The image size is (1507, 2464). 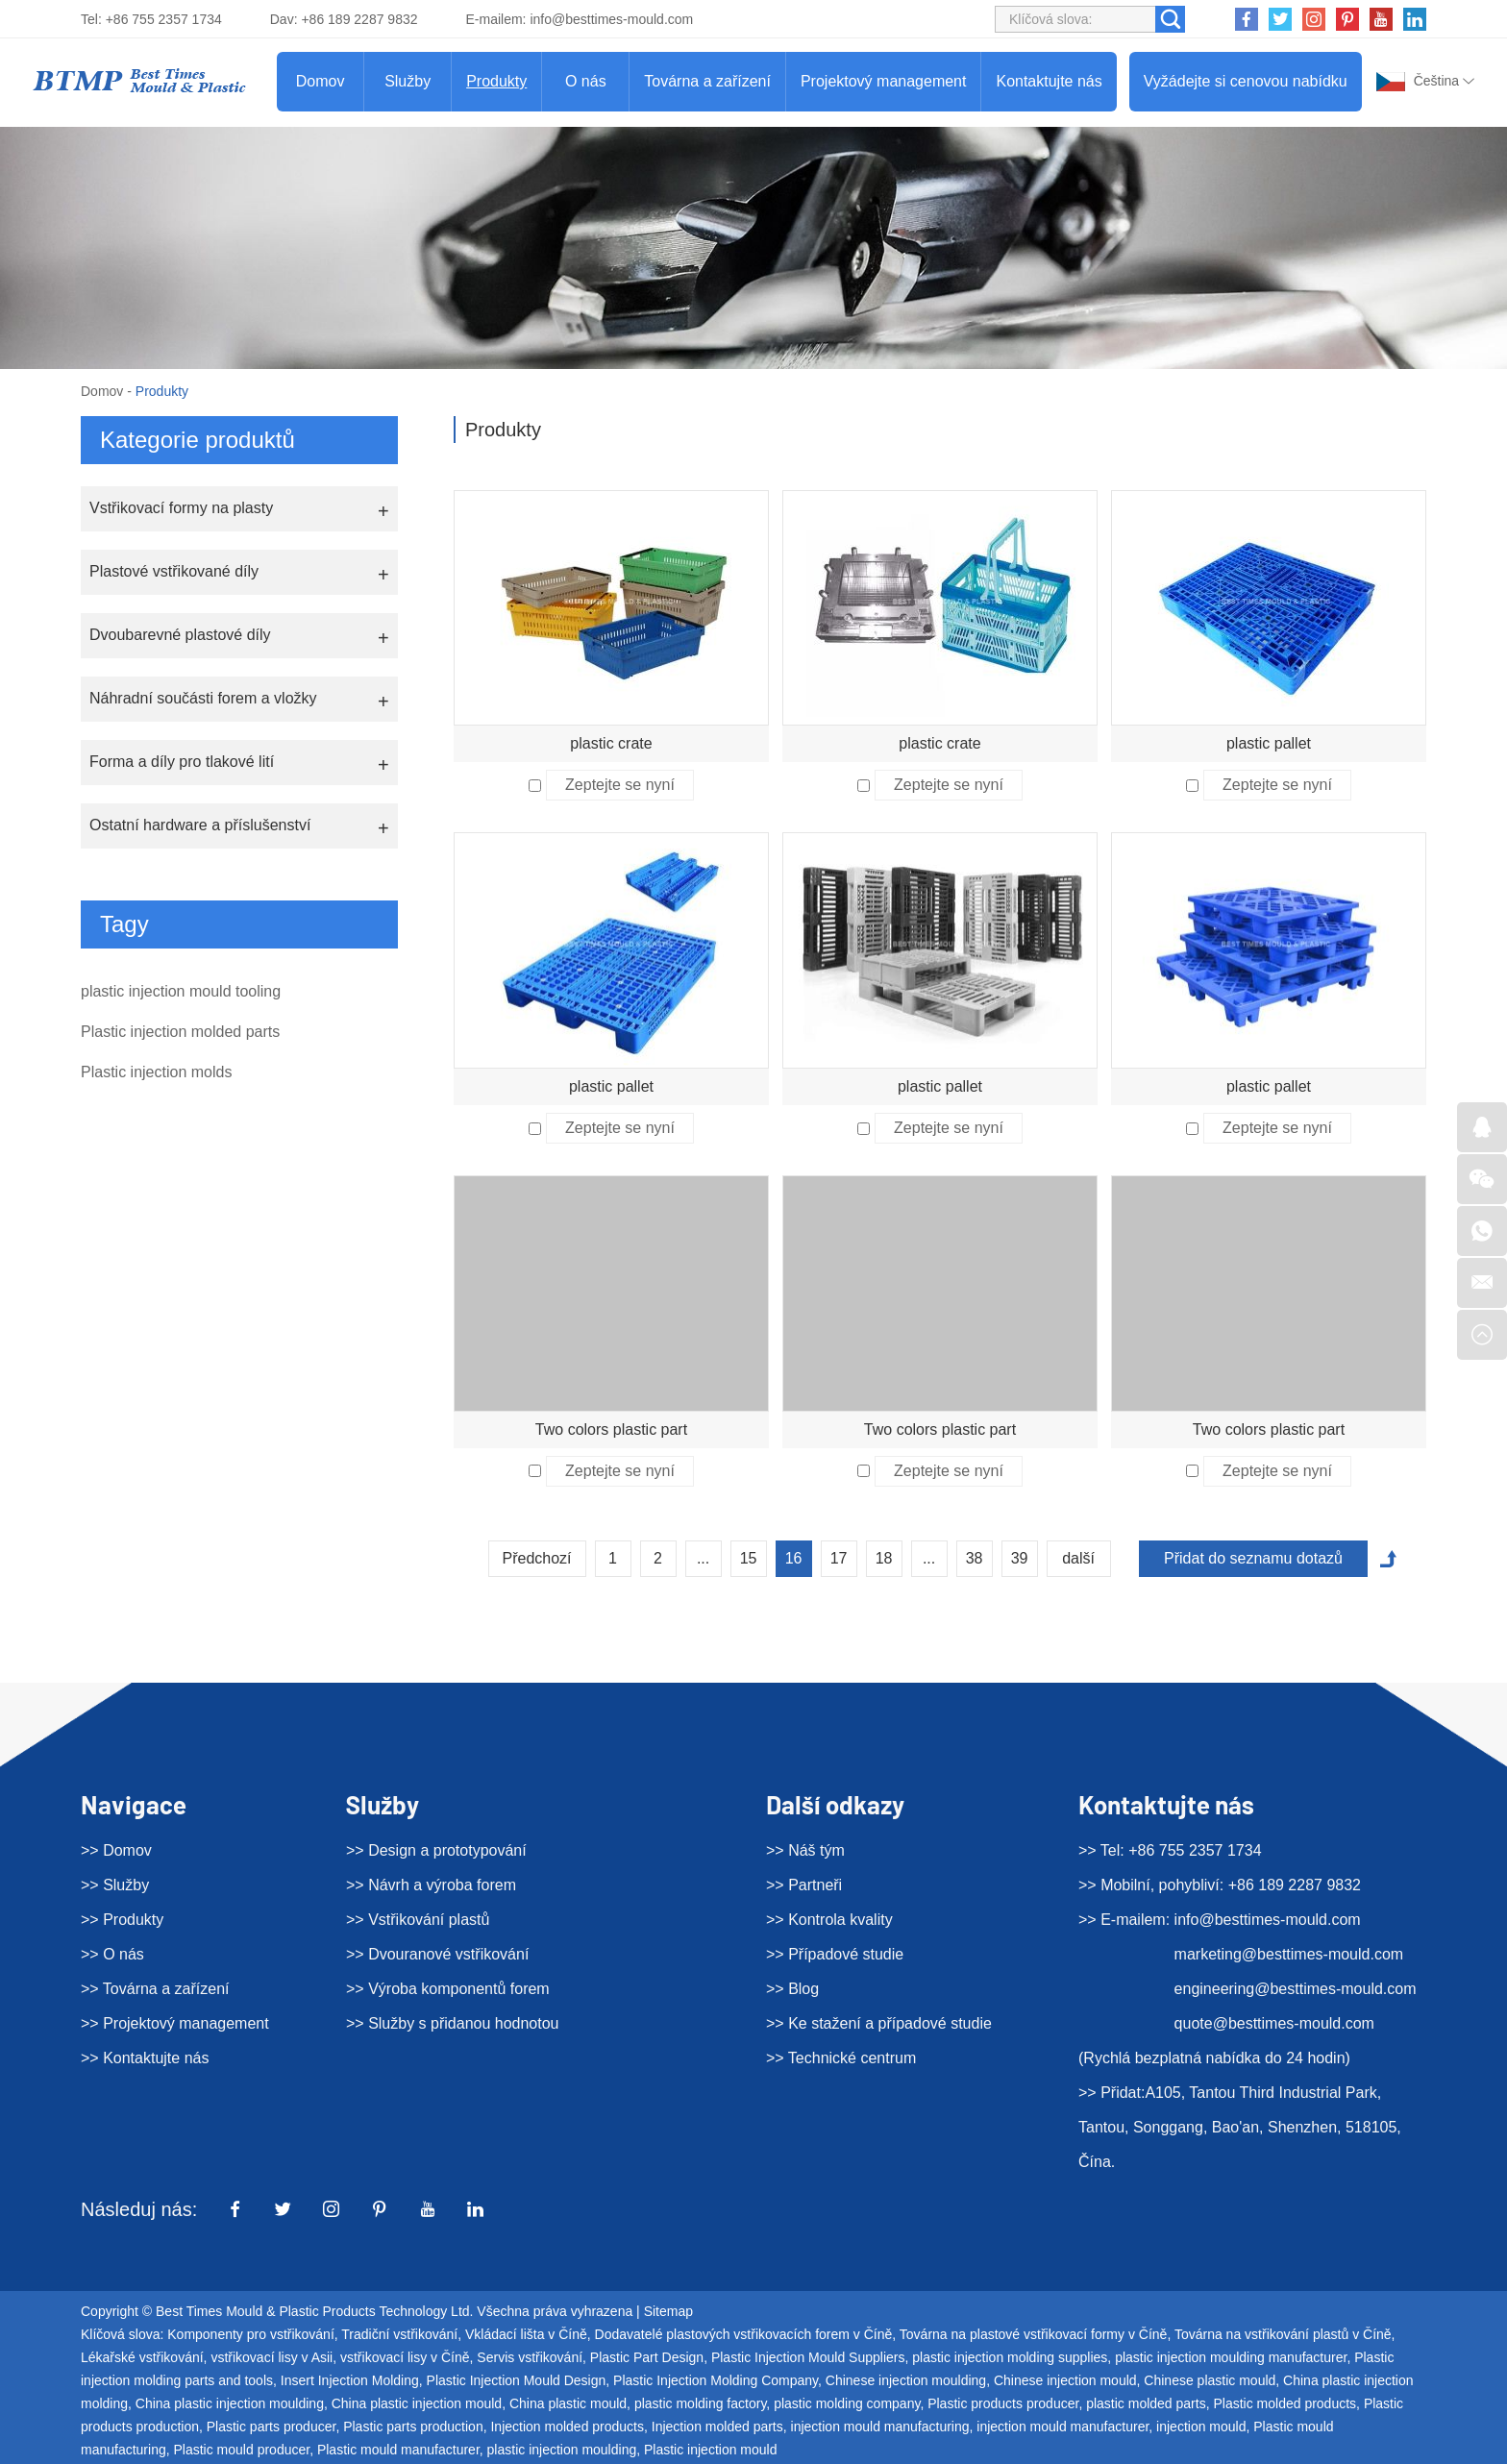 What do you see at coordinates (199, 825) in the screenshot?
I see `Ostatní hardware a příslušenství` at bounding box center [199, 825].